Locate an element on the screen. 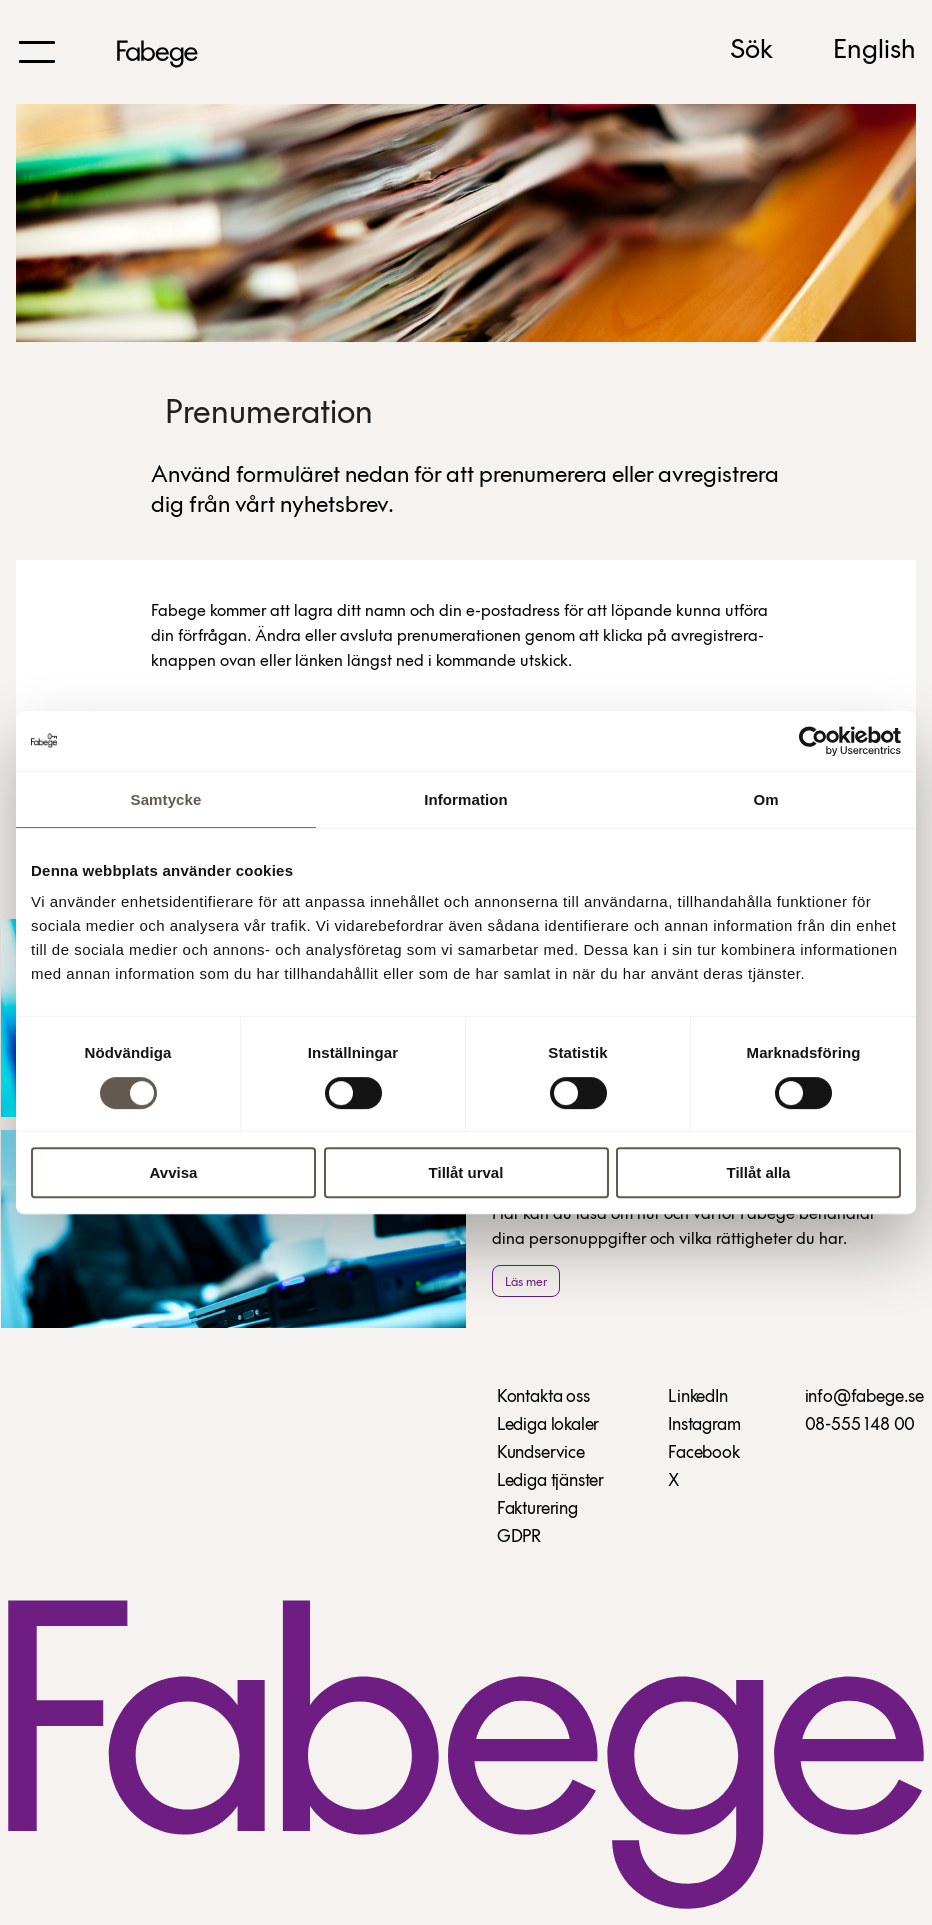  [Usercentrics Cookiebot - opens in a new window] is located at coordinates (813, 741).